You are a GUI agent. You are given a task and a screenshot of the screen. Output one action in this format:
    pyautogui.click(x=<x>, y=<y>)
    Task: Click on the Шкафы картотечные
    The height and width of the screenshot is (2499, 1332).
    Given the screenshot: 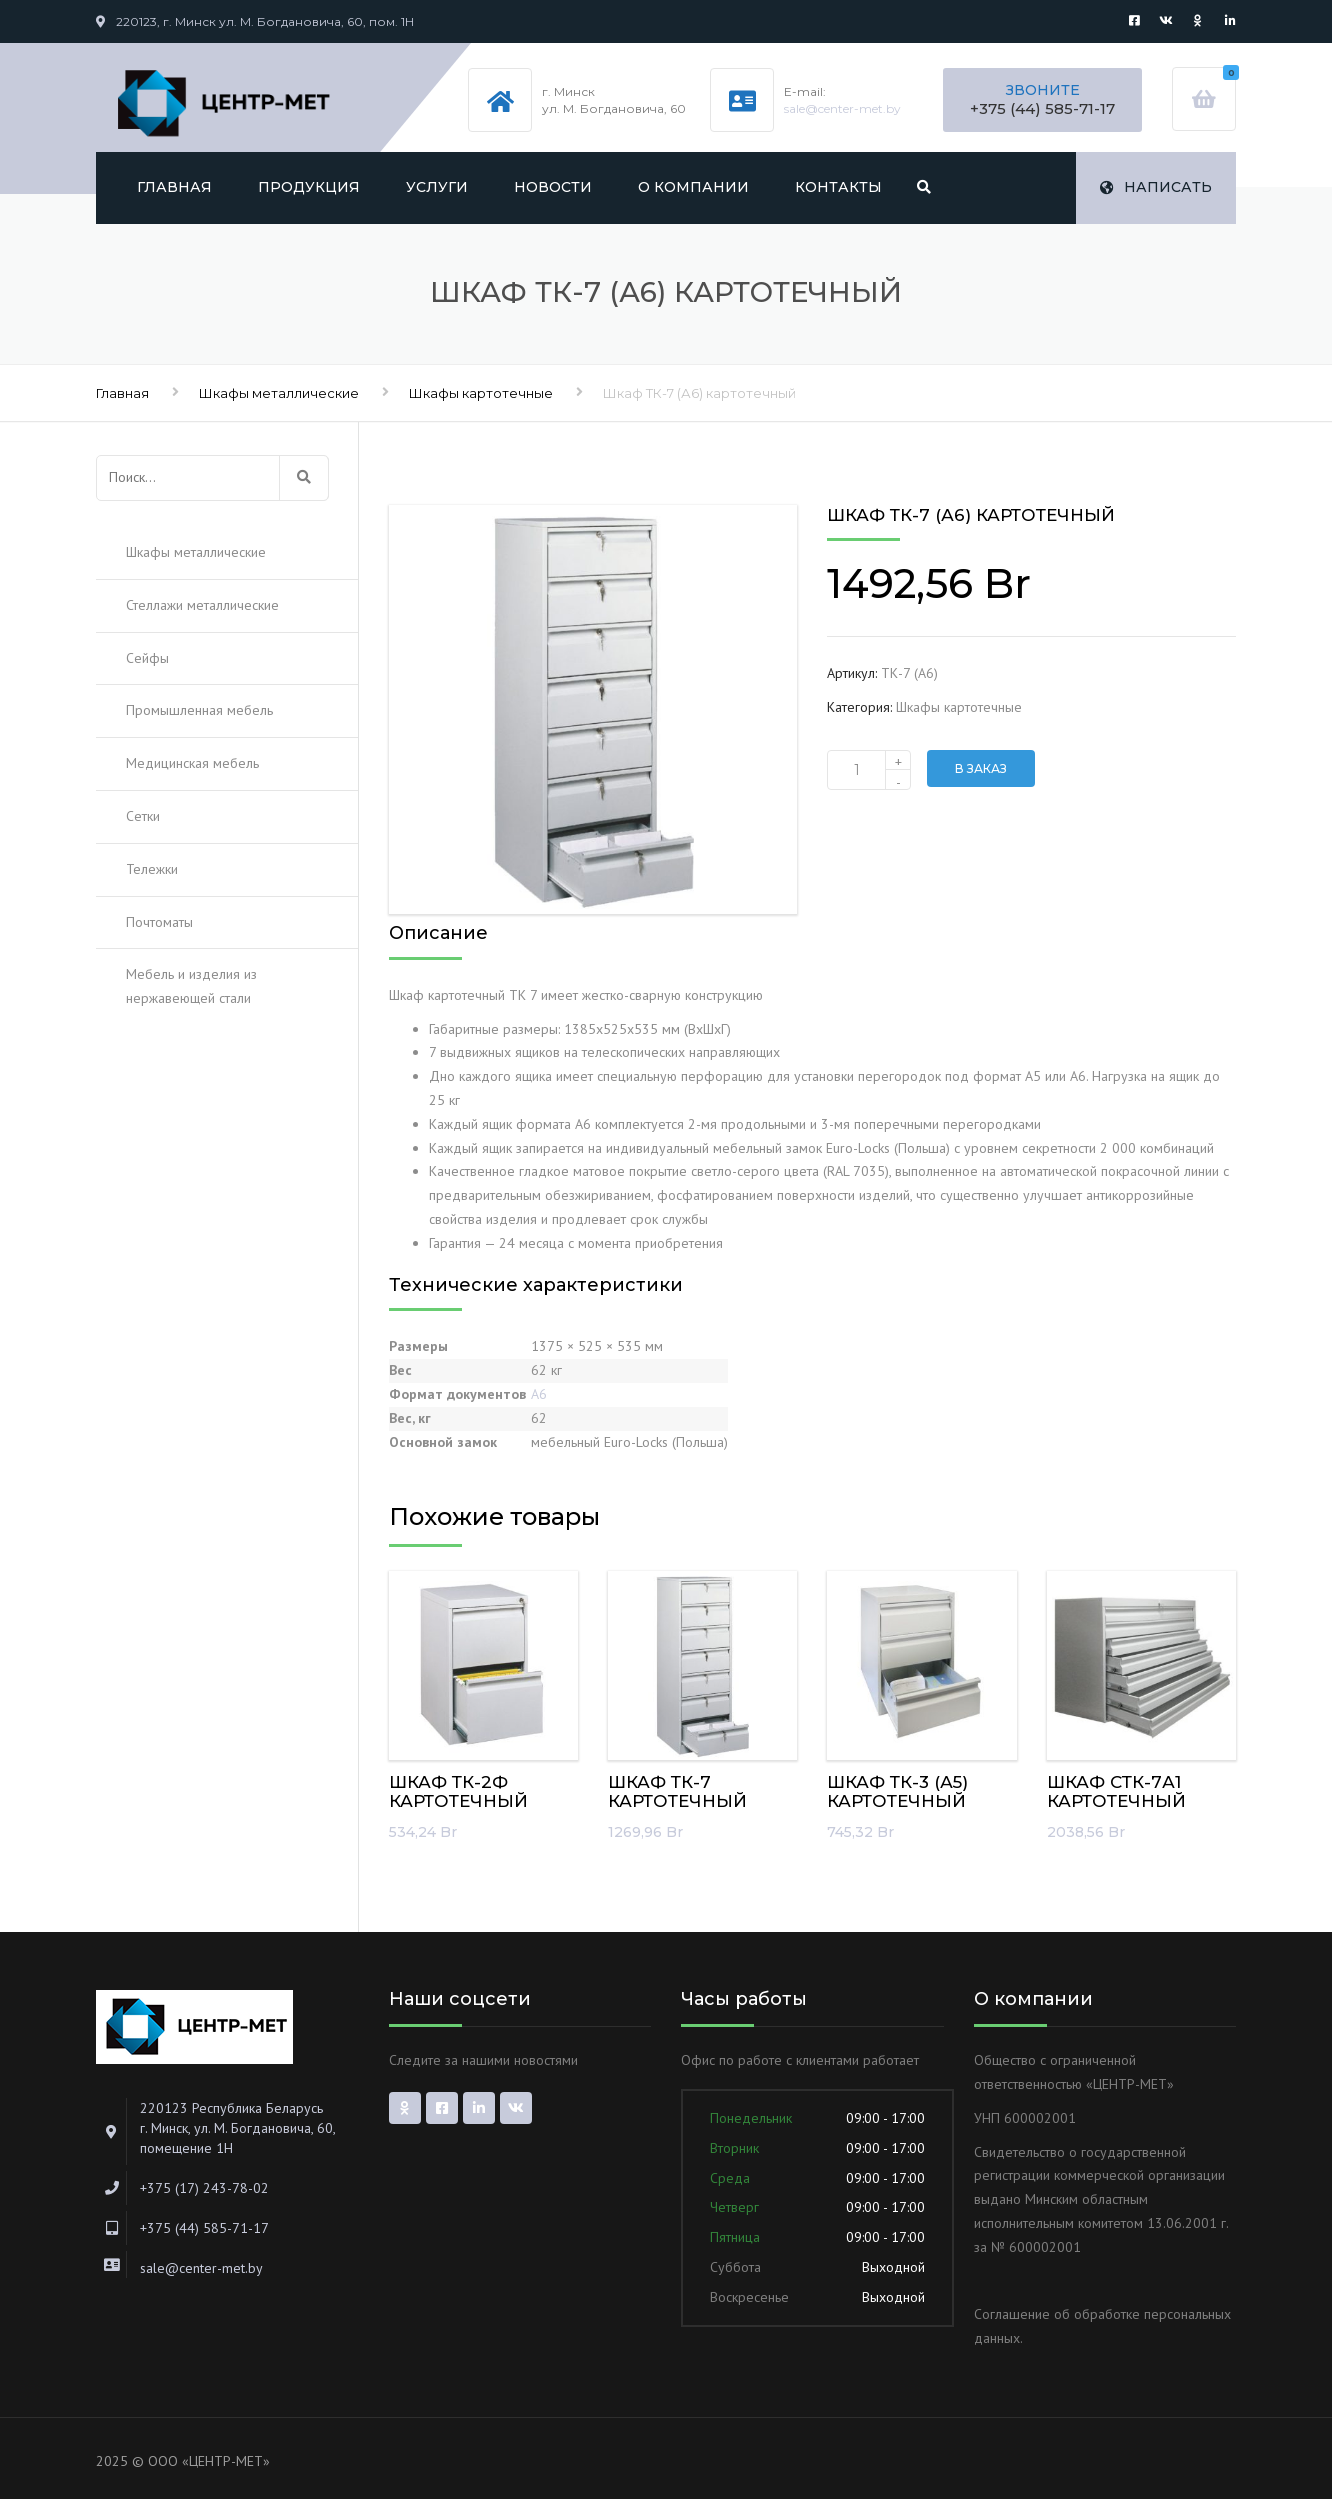 What is the action you would take?
    pyautogui.click(x=481, y=393)
    